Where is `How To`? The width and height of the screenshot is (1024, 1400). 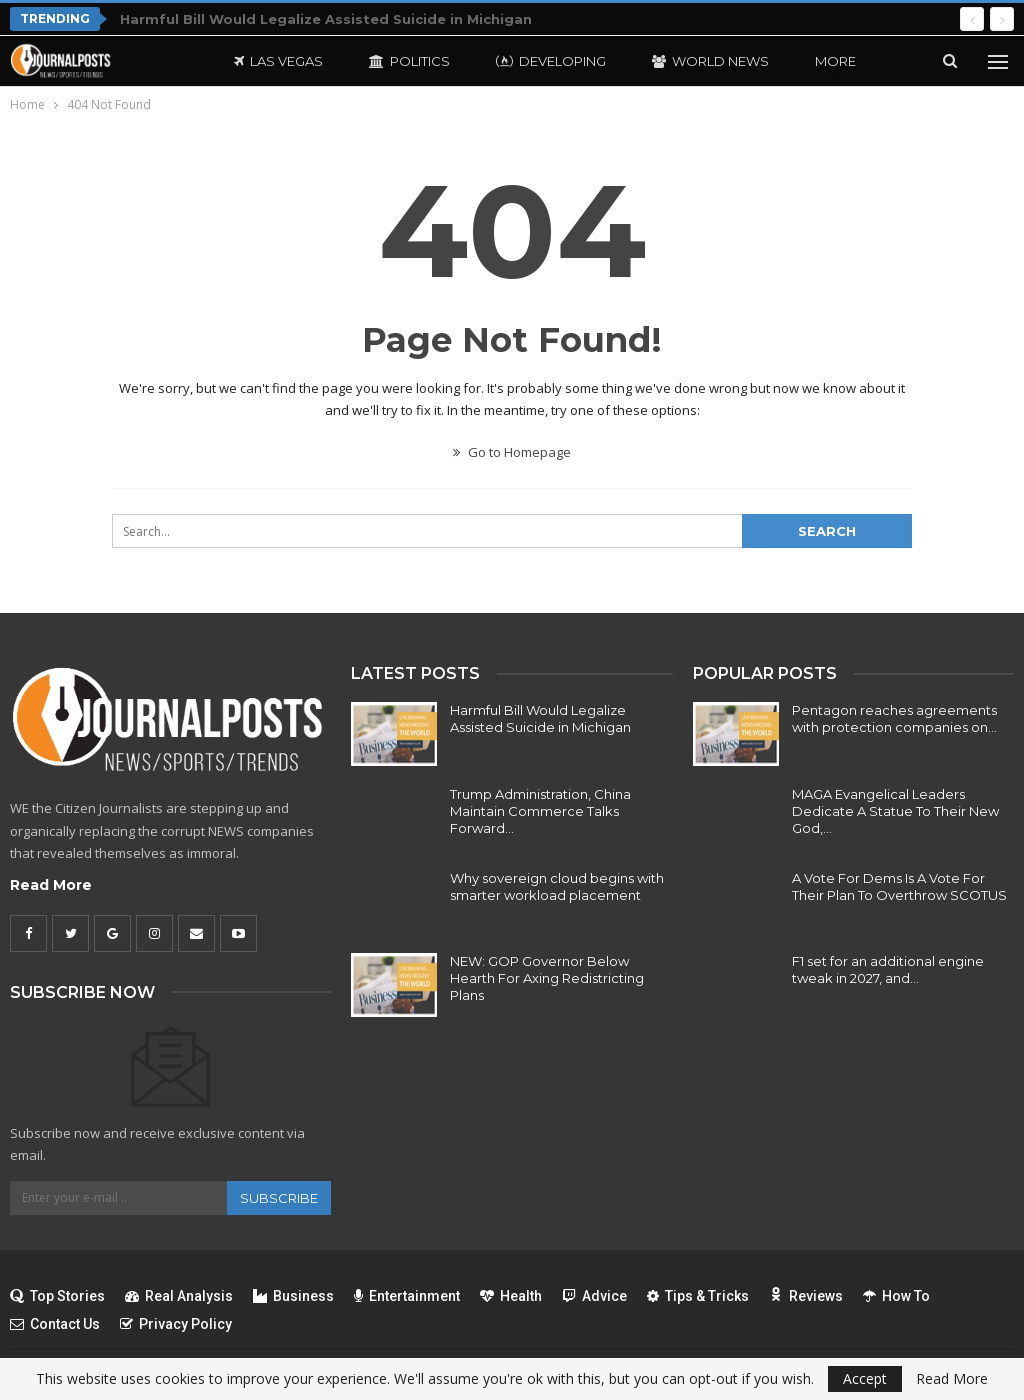
How To is located at coordinates (896, 1296).